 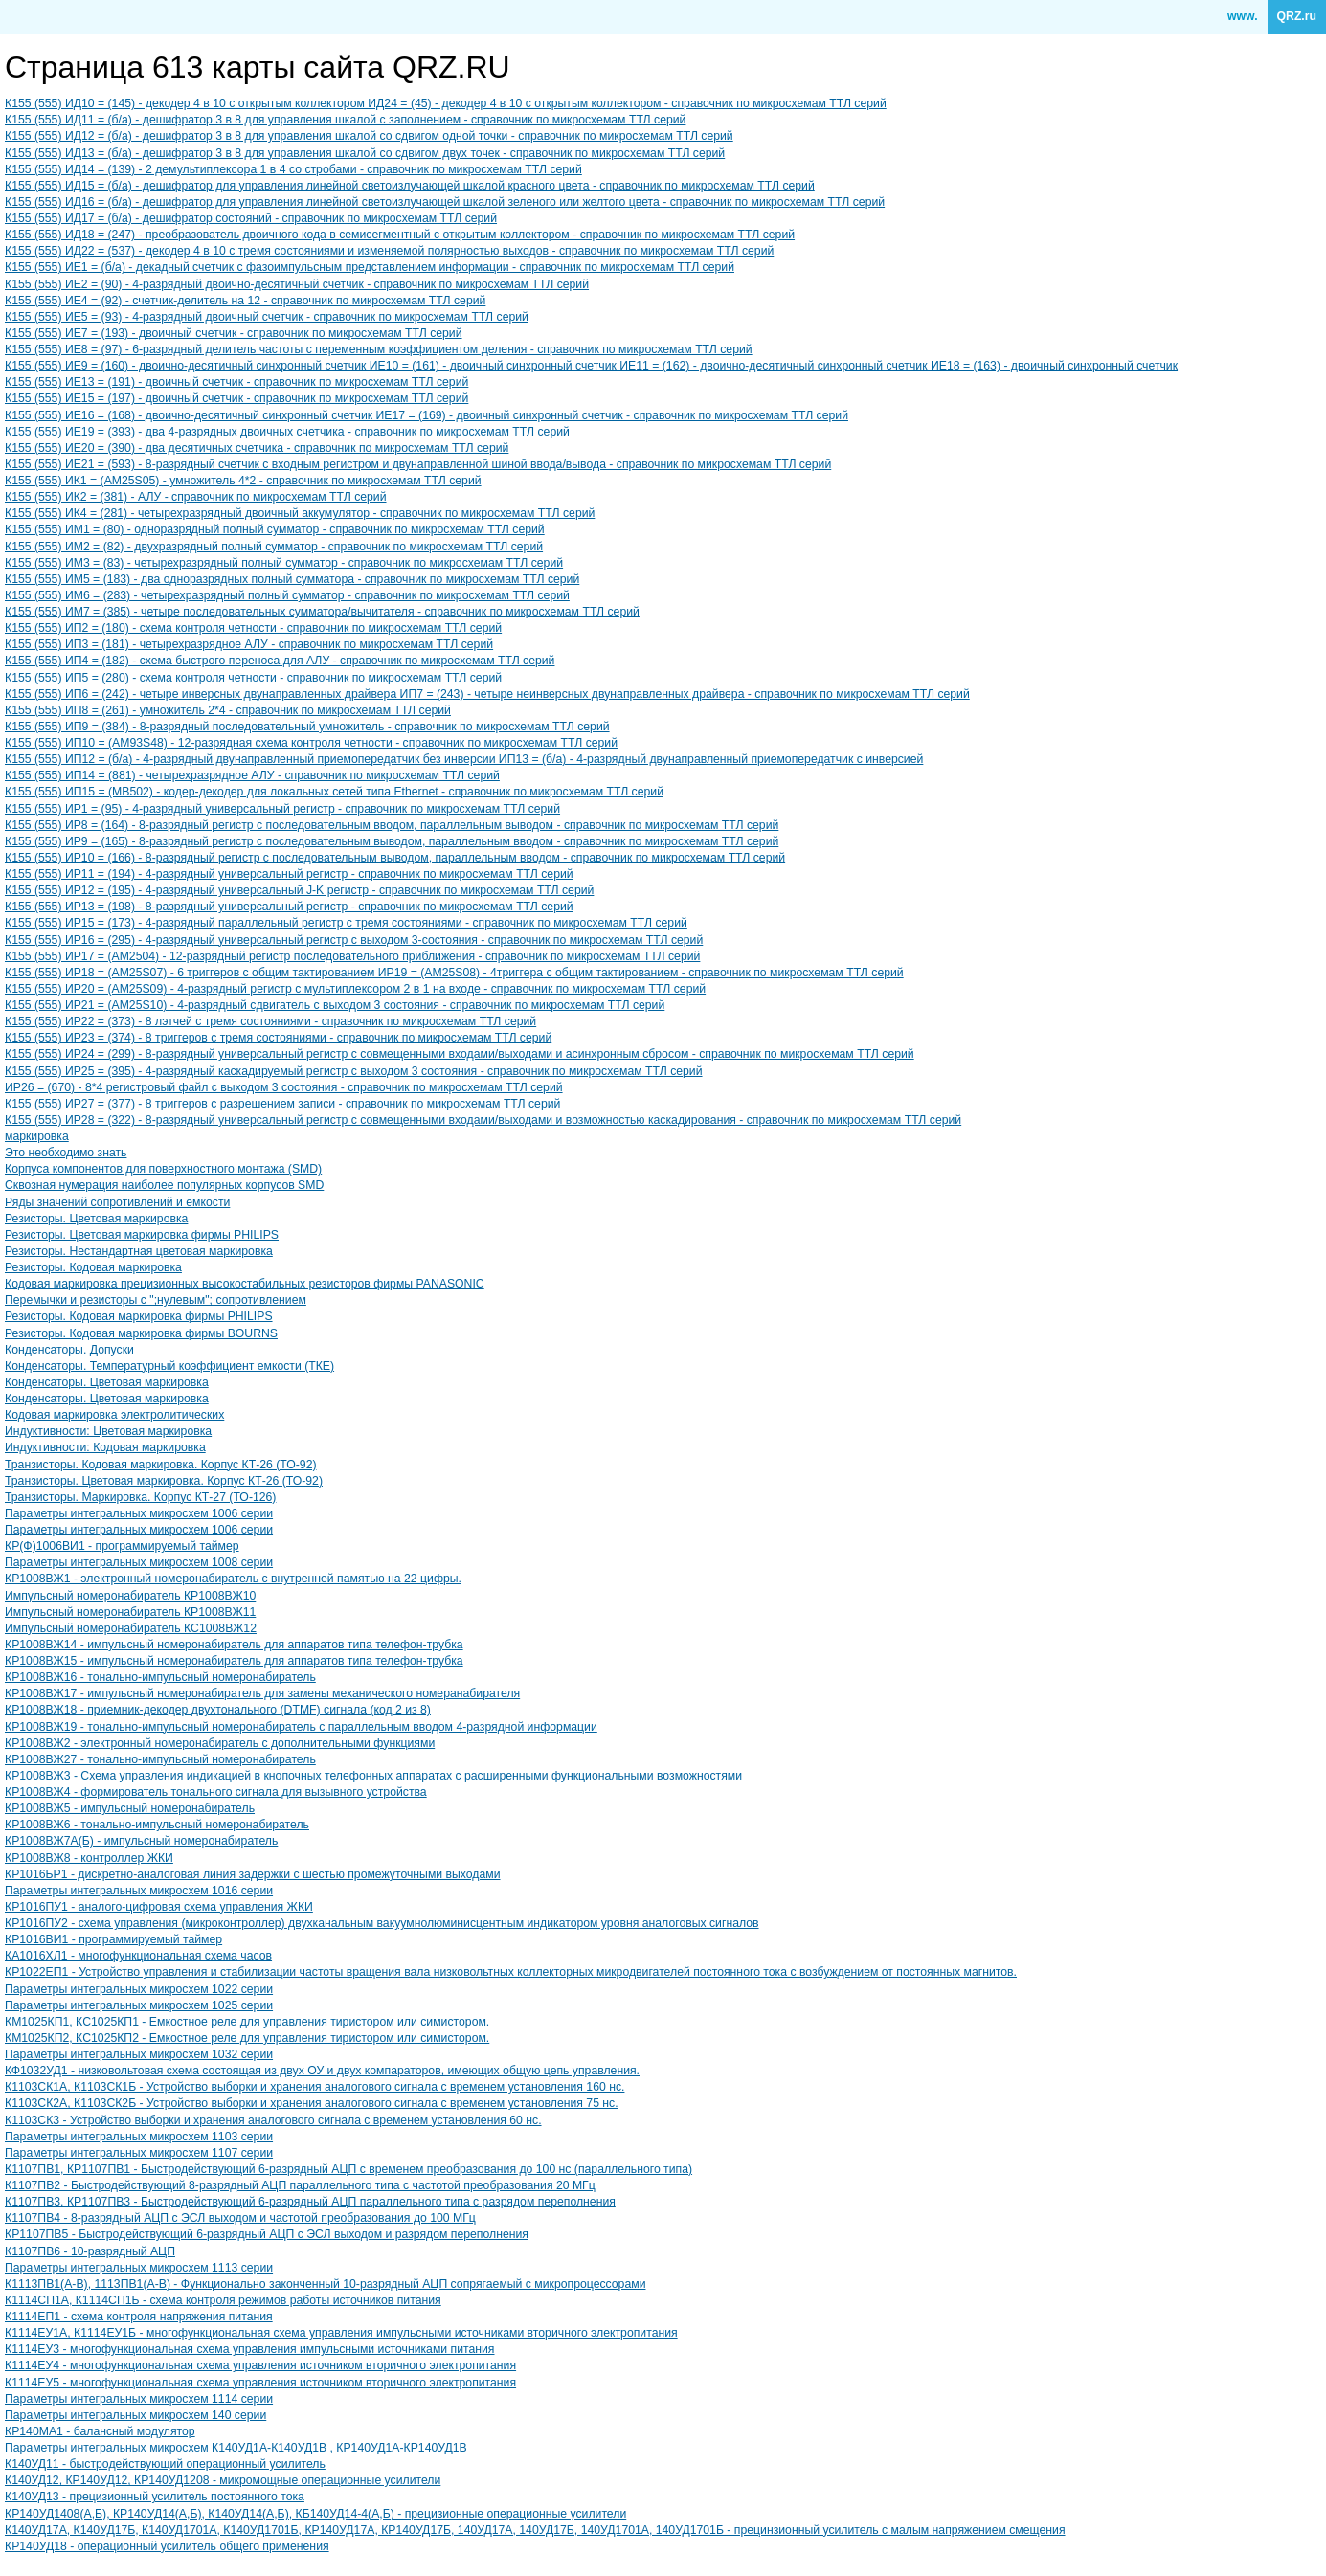 I want to click on К155 (555) ИП15 = (MB502) - кодер-декодер для локальных сетей типа Ethernet - справочник по микросхемам ТТЛ серий, so click(x=334, y=791).